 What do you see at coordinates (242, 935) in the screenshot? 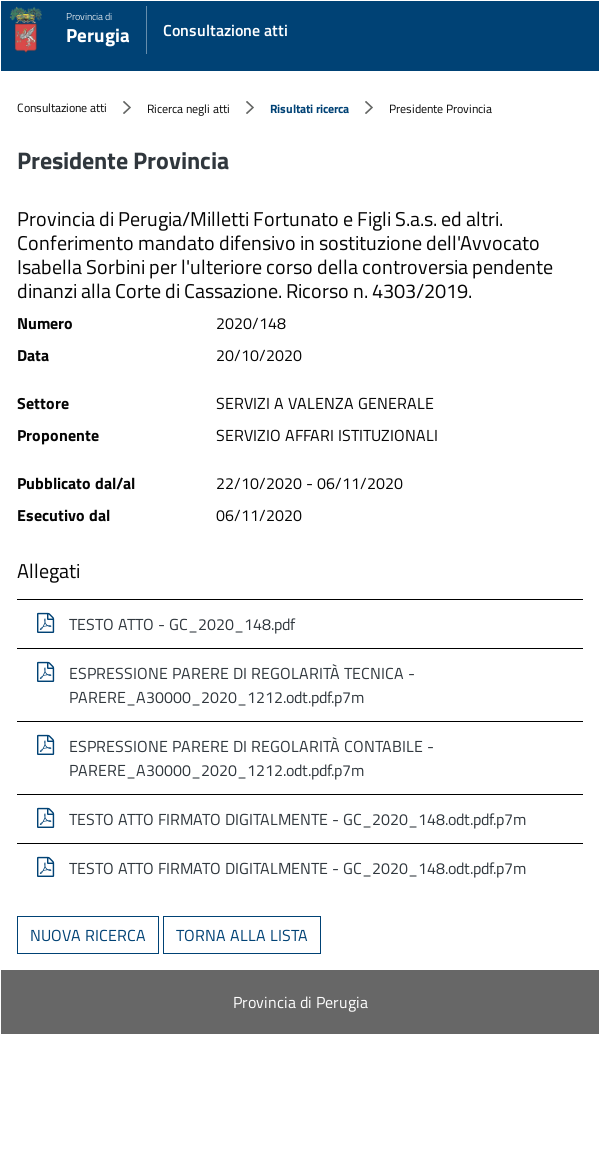
I see `Torna alla lista` at bounding box center [242, 935].